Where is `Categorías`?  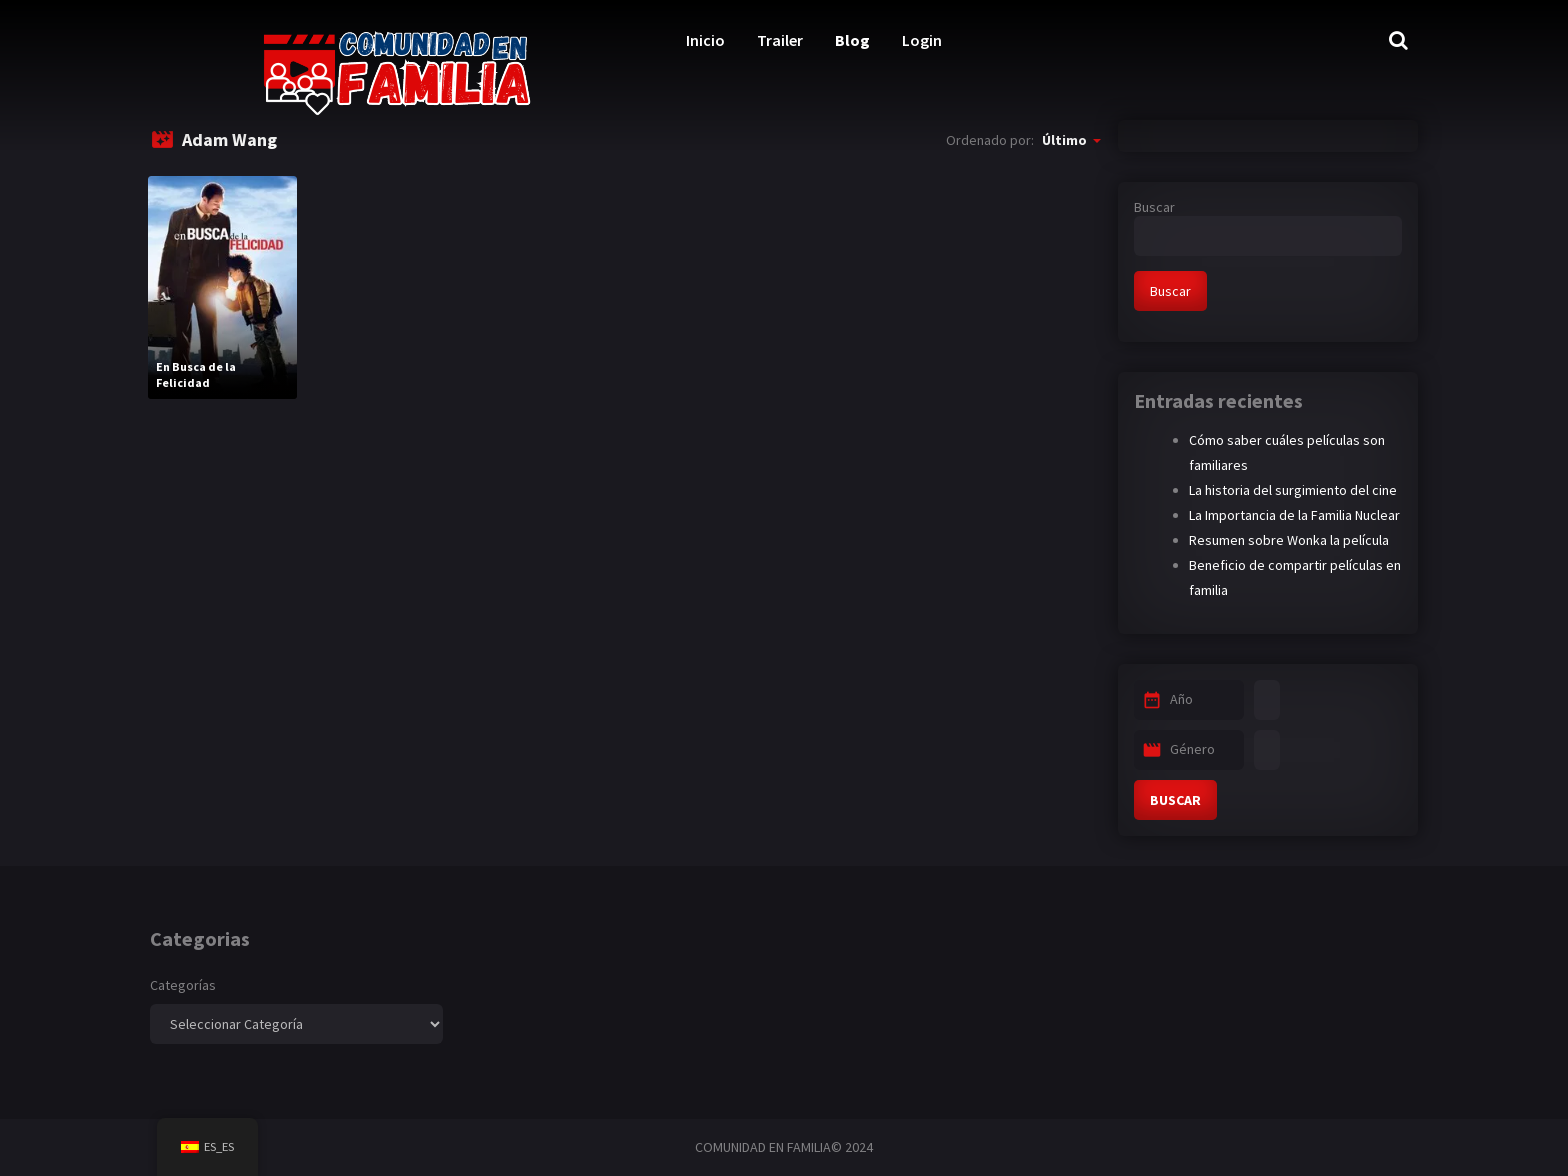
Categorías is located at coordinates (183, 985).